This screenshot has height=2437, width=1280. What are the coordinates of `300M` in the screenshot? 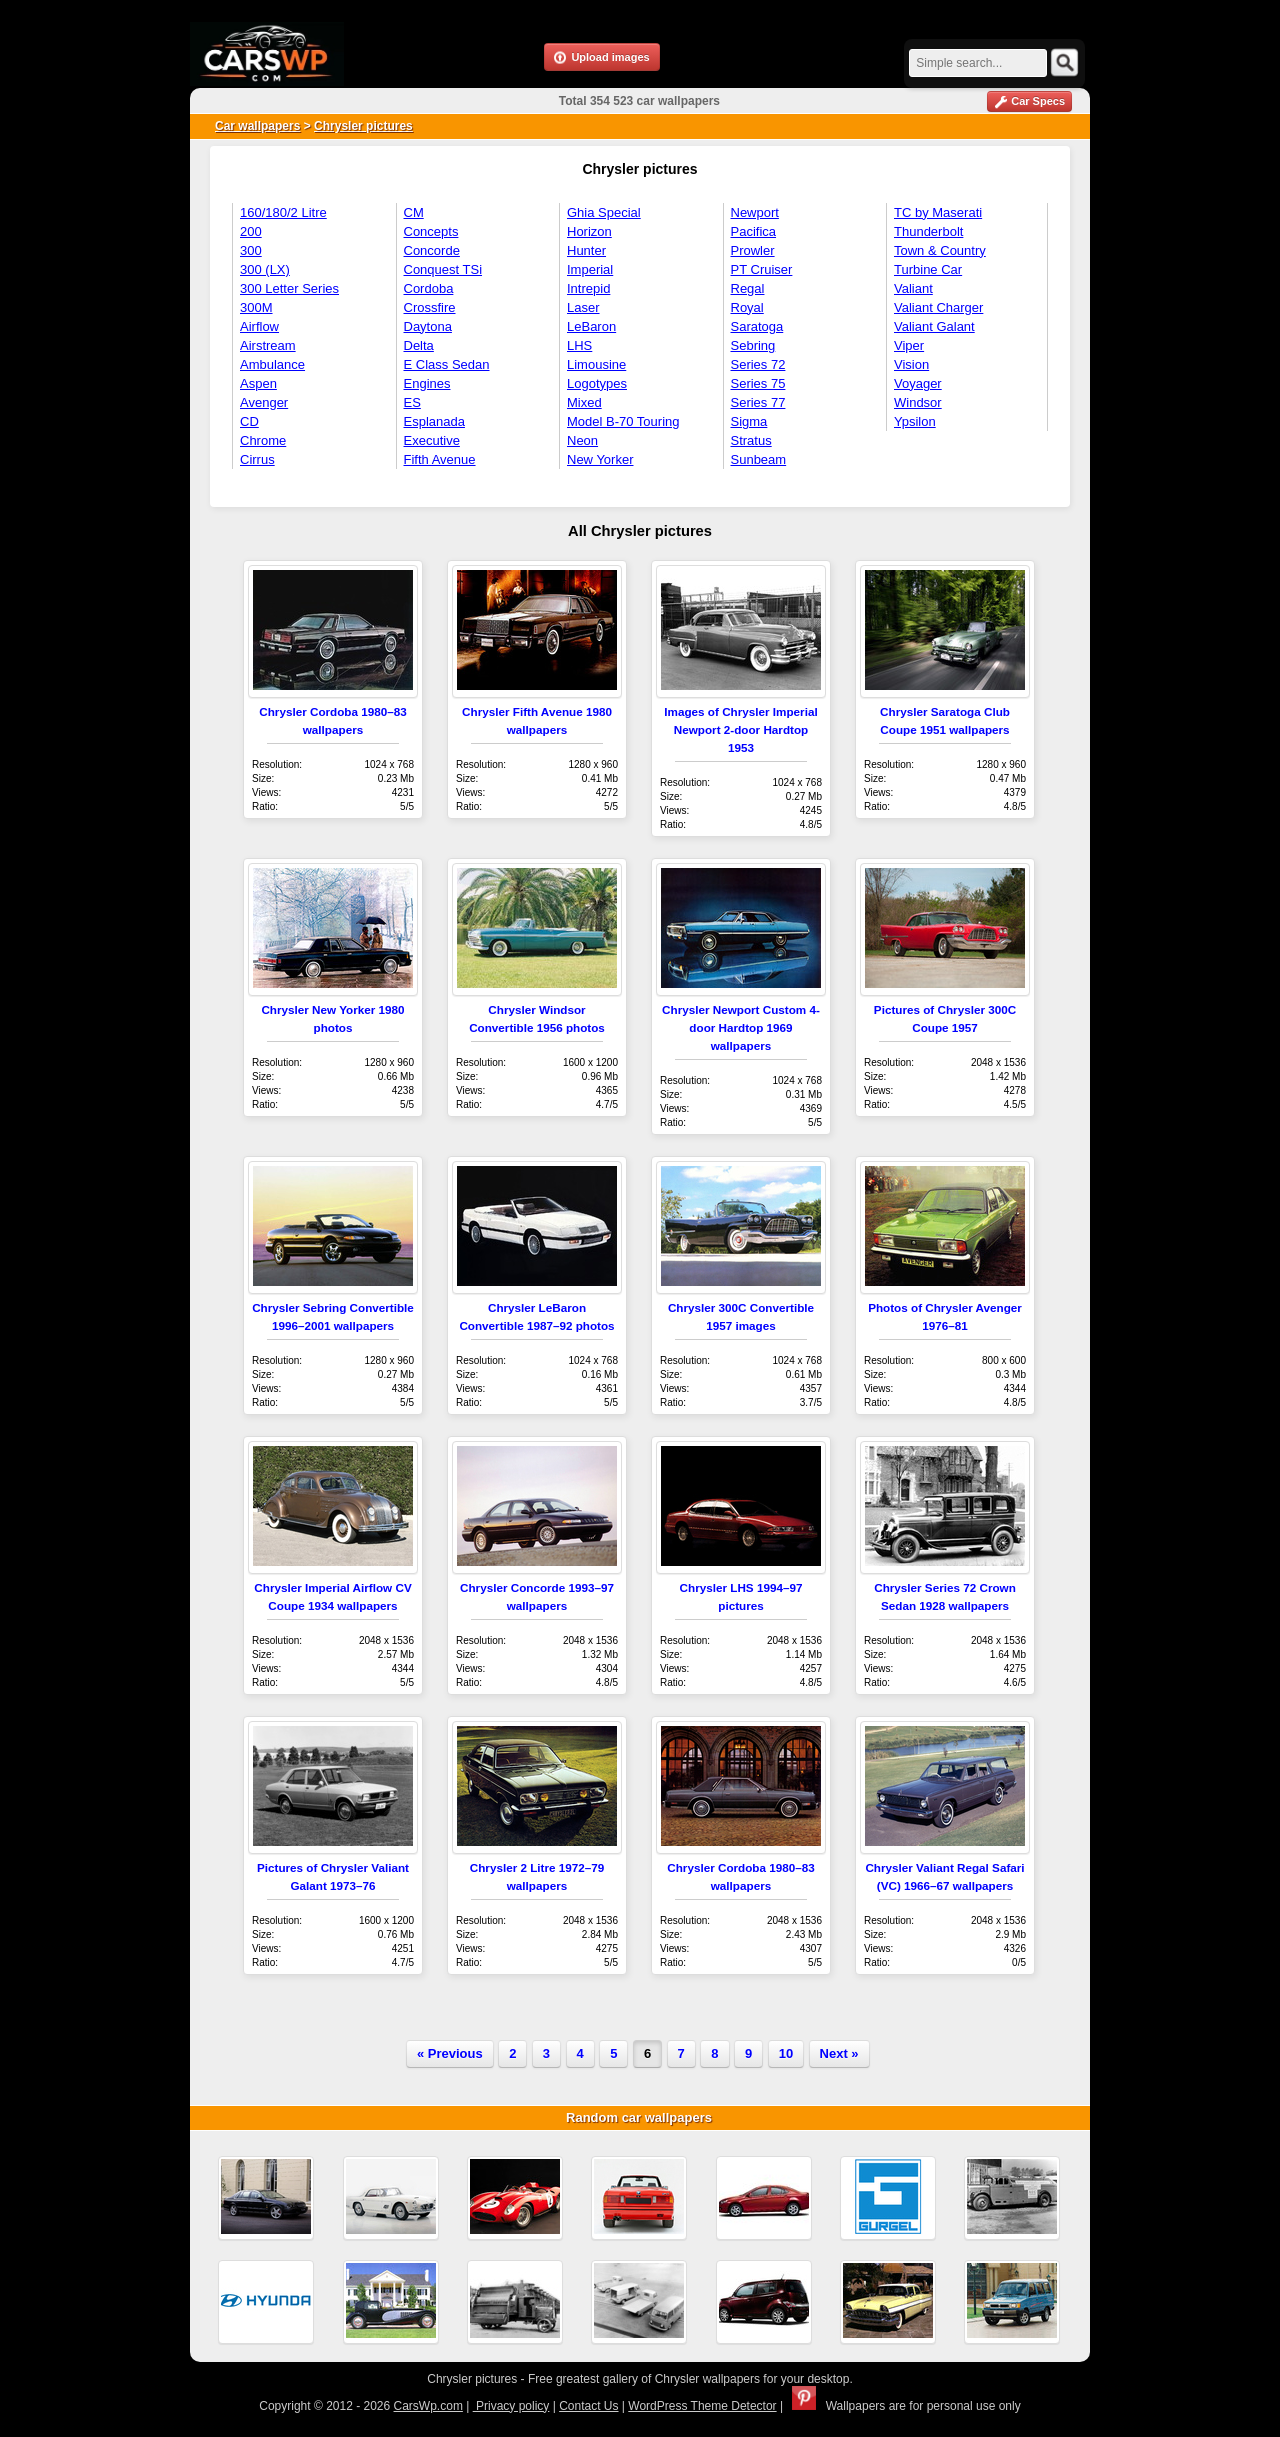 It's located at (256, 307).